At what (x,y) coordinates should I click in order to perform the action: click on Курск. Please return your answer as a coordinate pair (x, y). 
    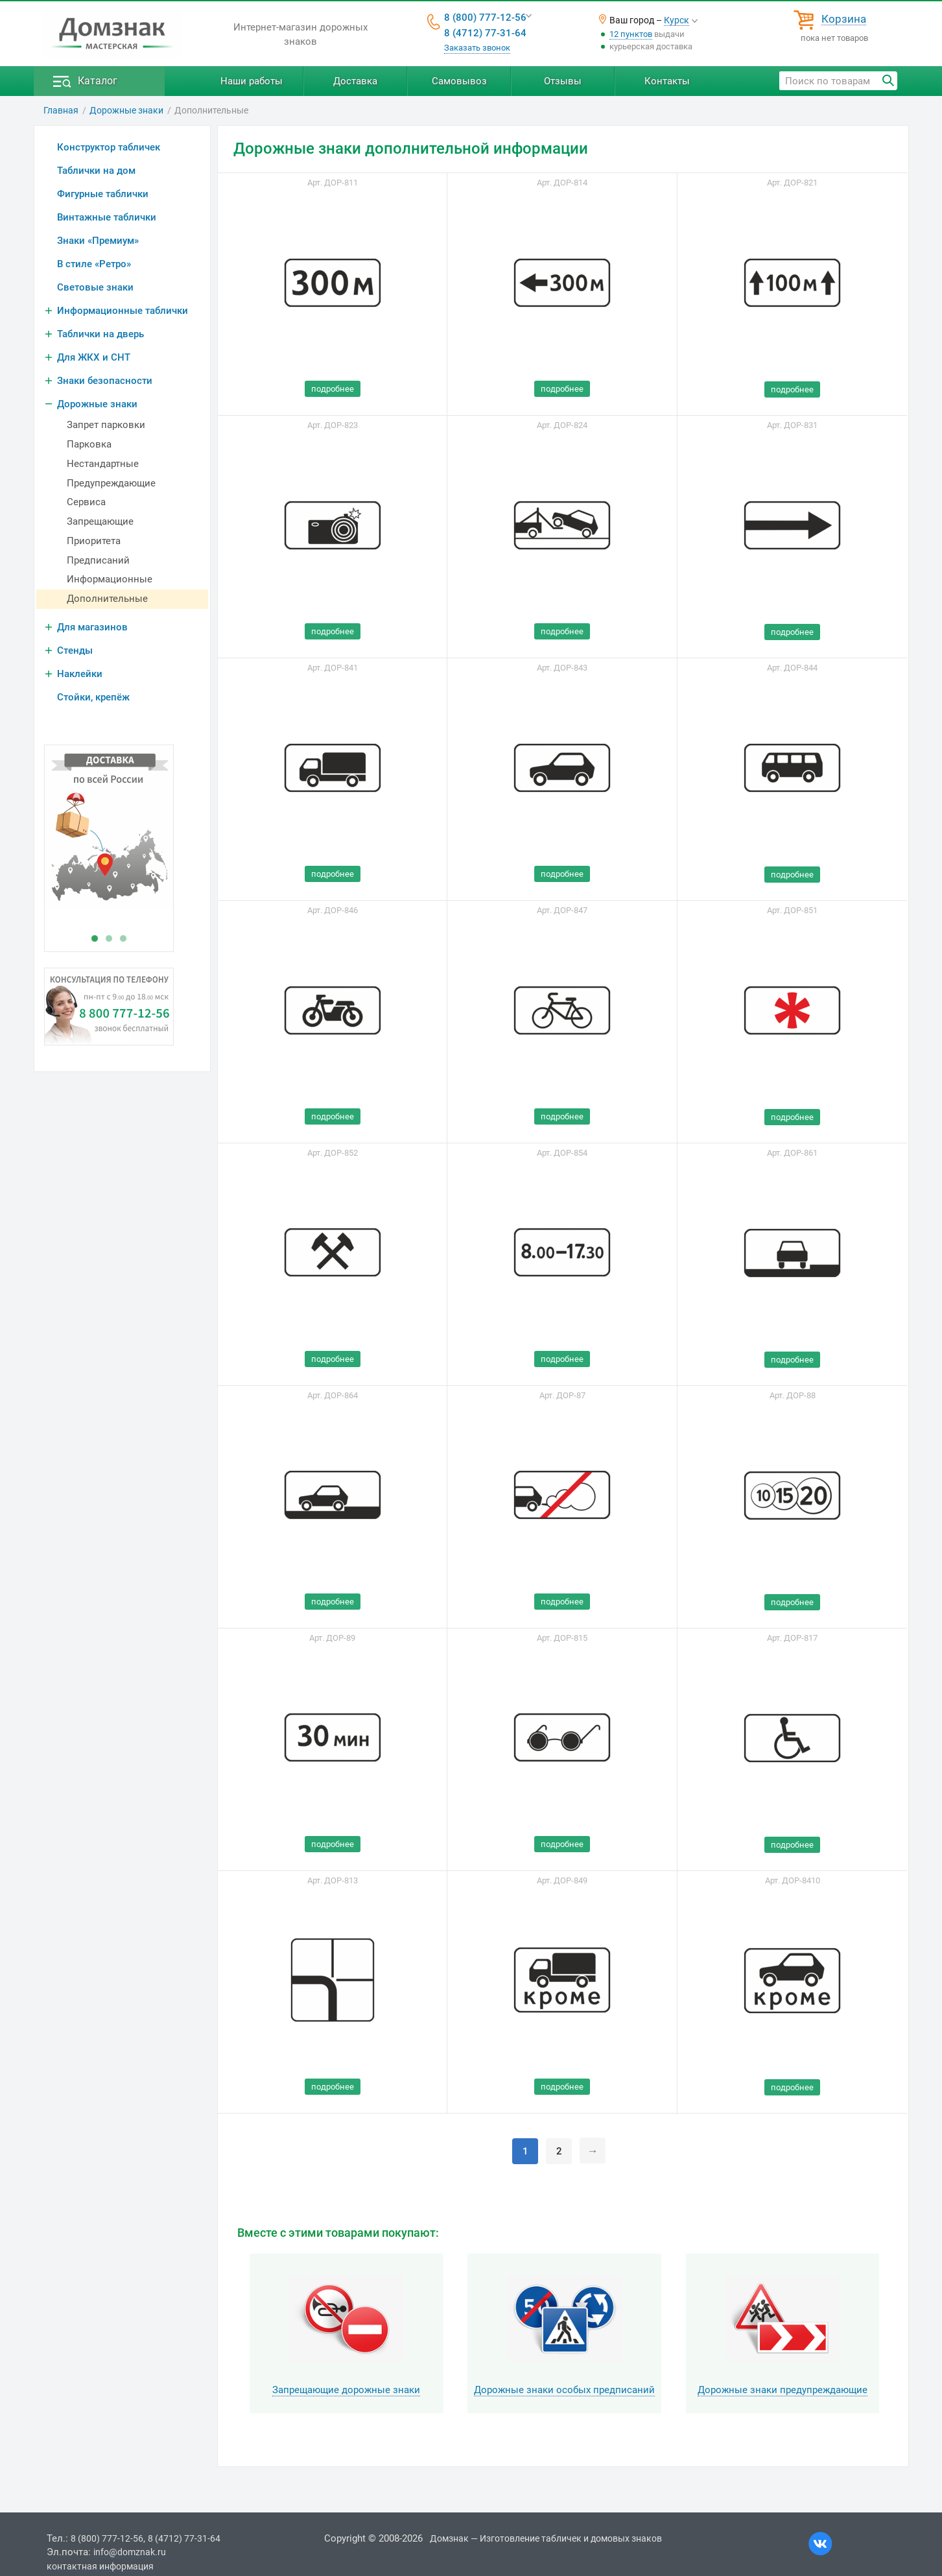
    Looking at the image, I should click on (676, 20).